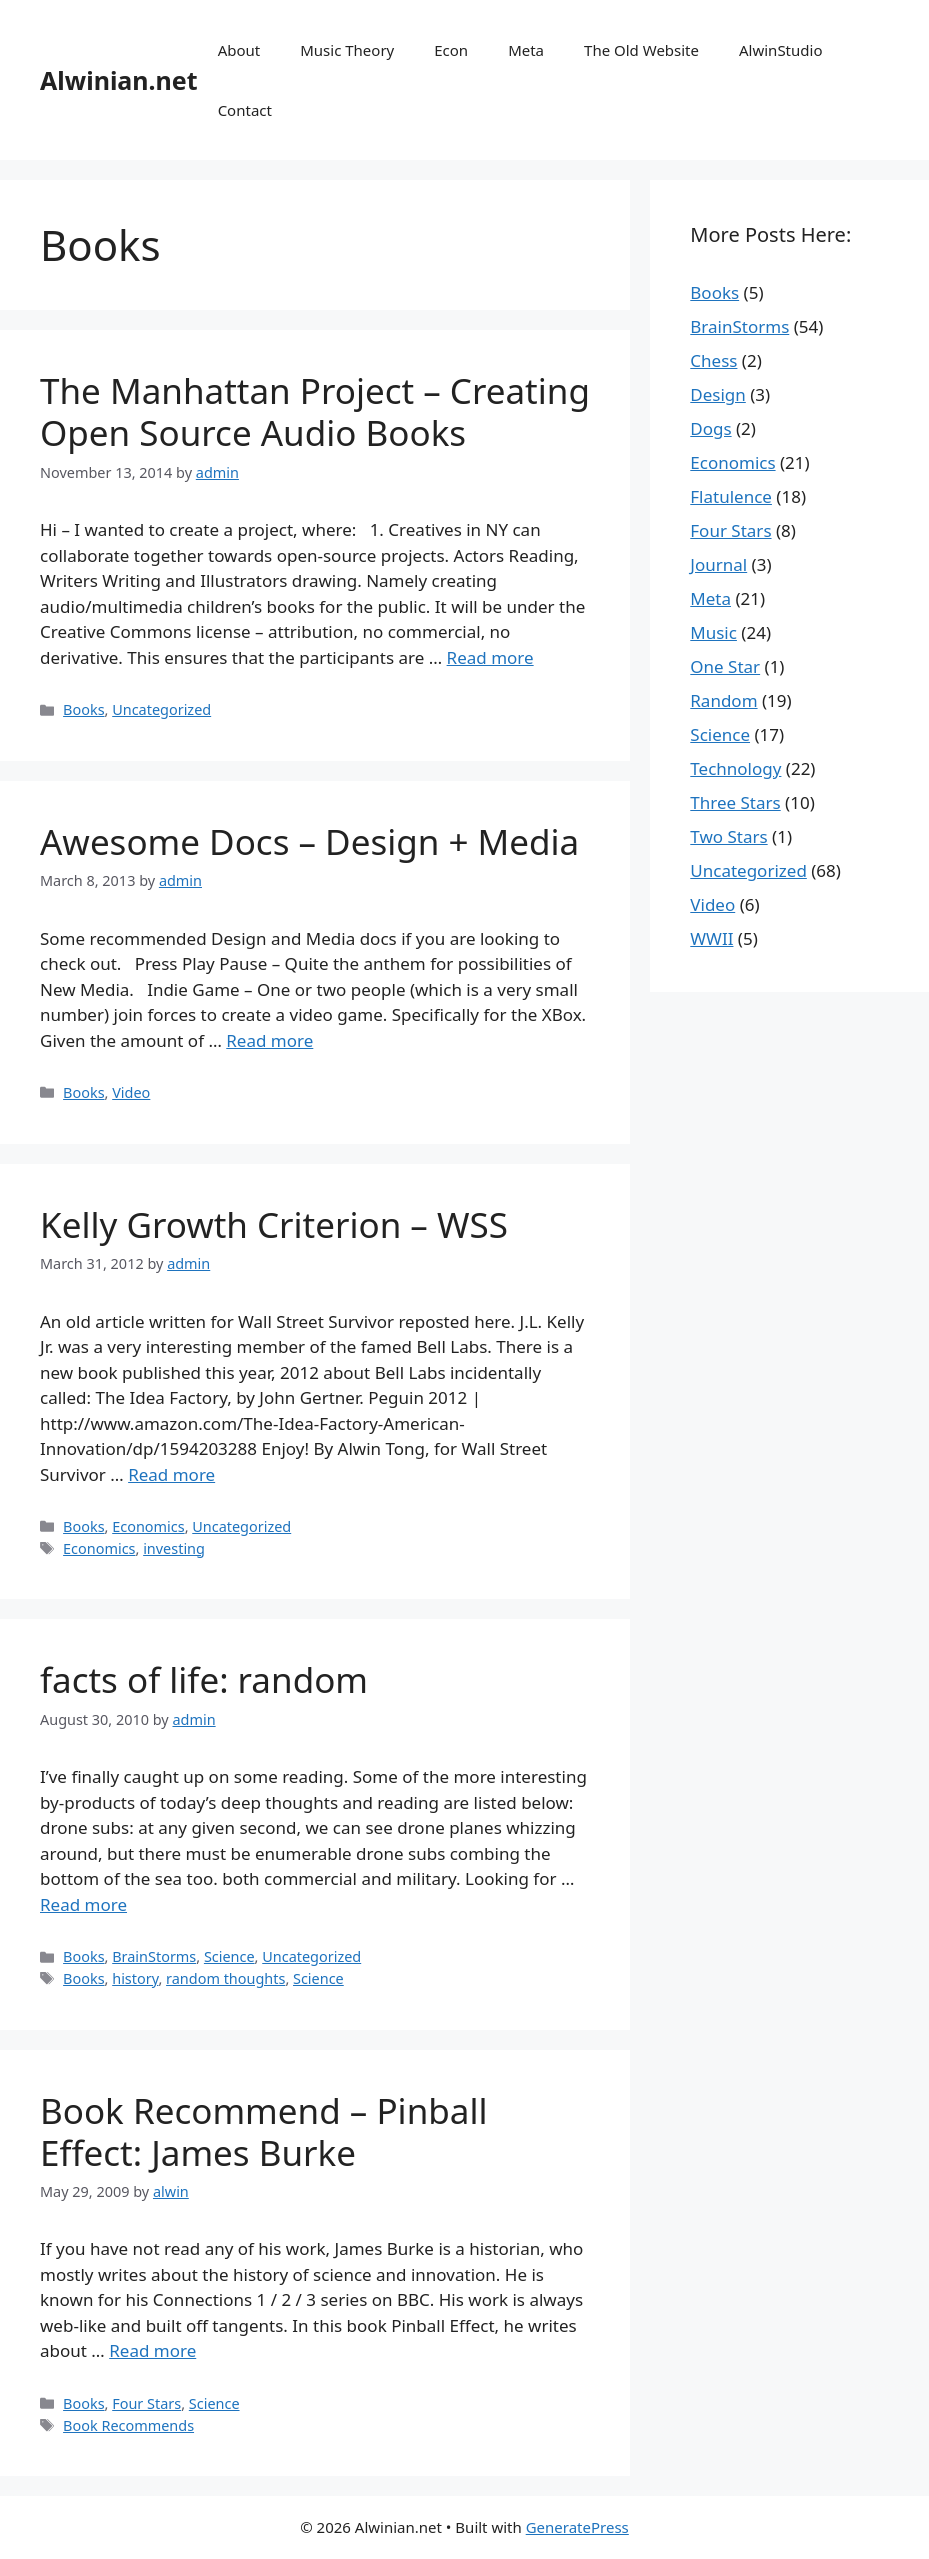 This screenshot has width=929, height=2559. What do you see at coordinates (239, 50) in the screenshot?
I see `About` at bounding box center [239, 50].